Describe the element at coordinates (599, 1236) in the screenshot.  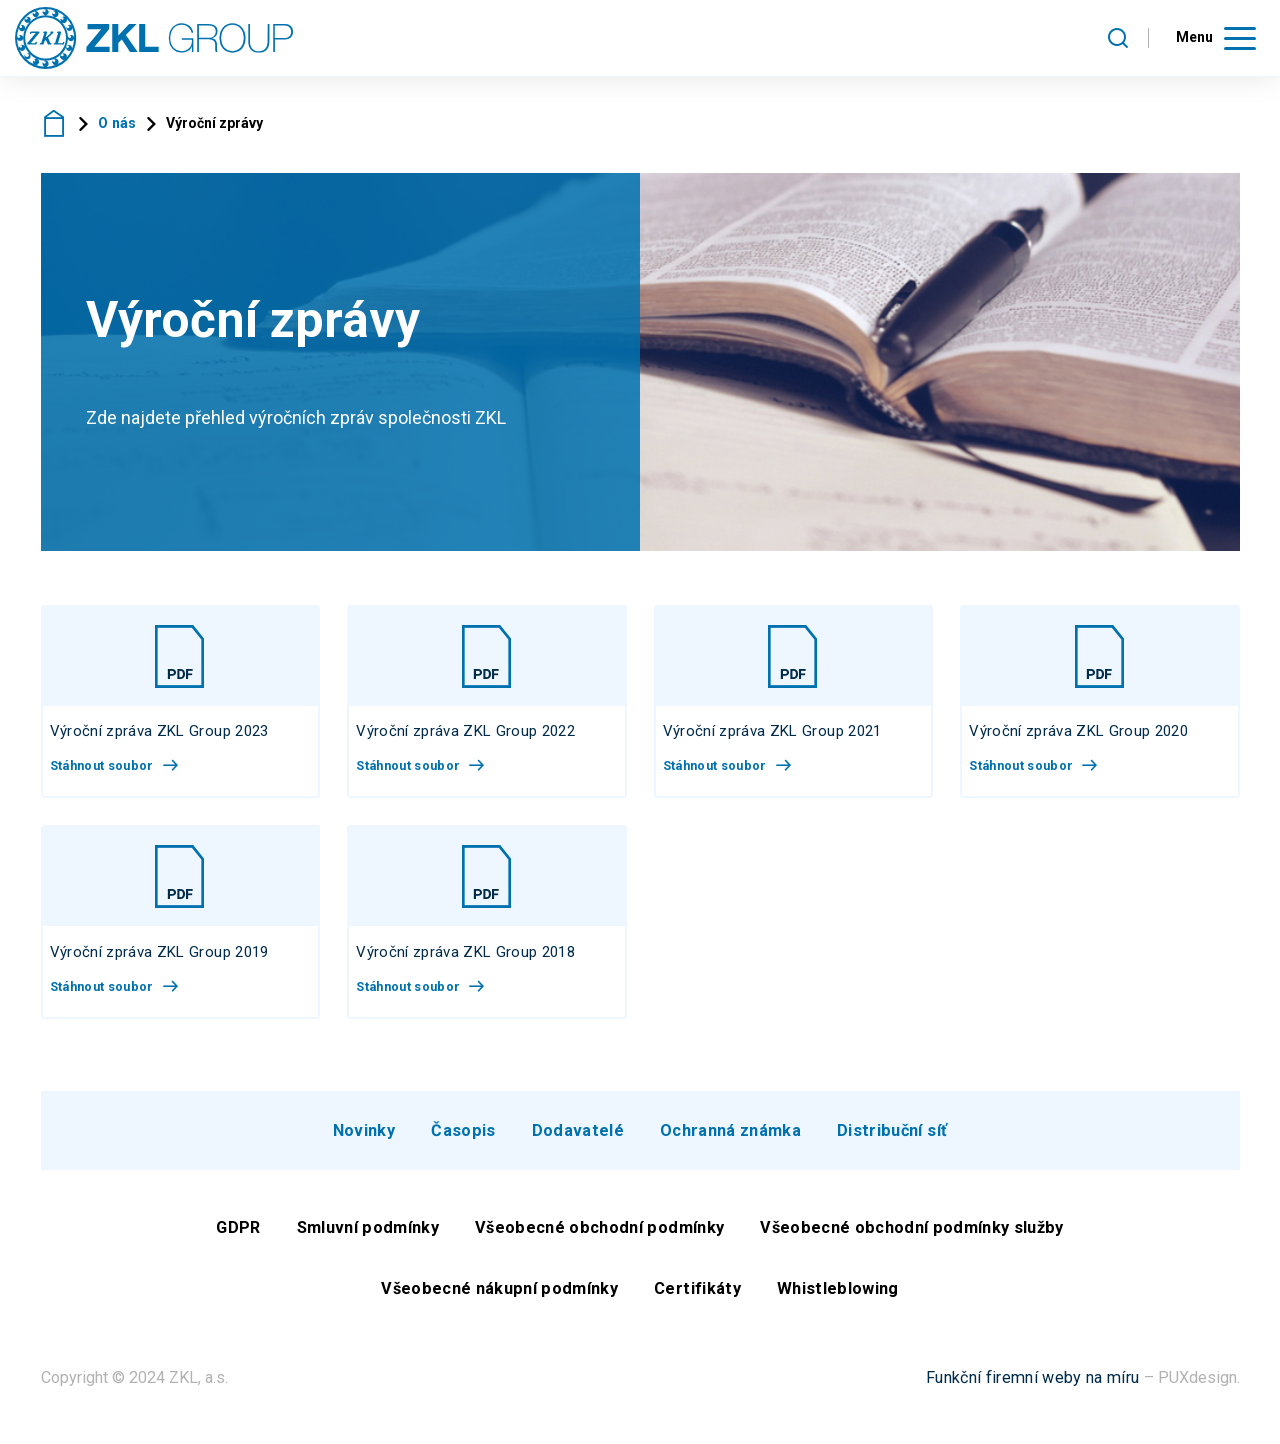
I see `Všeobecné obchodní podmínky` at that location.